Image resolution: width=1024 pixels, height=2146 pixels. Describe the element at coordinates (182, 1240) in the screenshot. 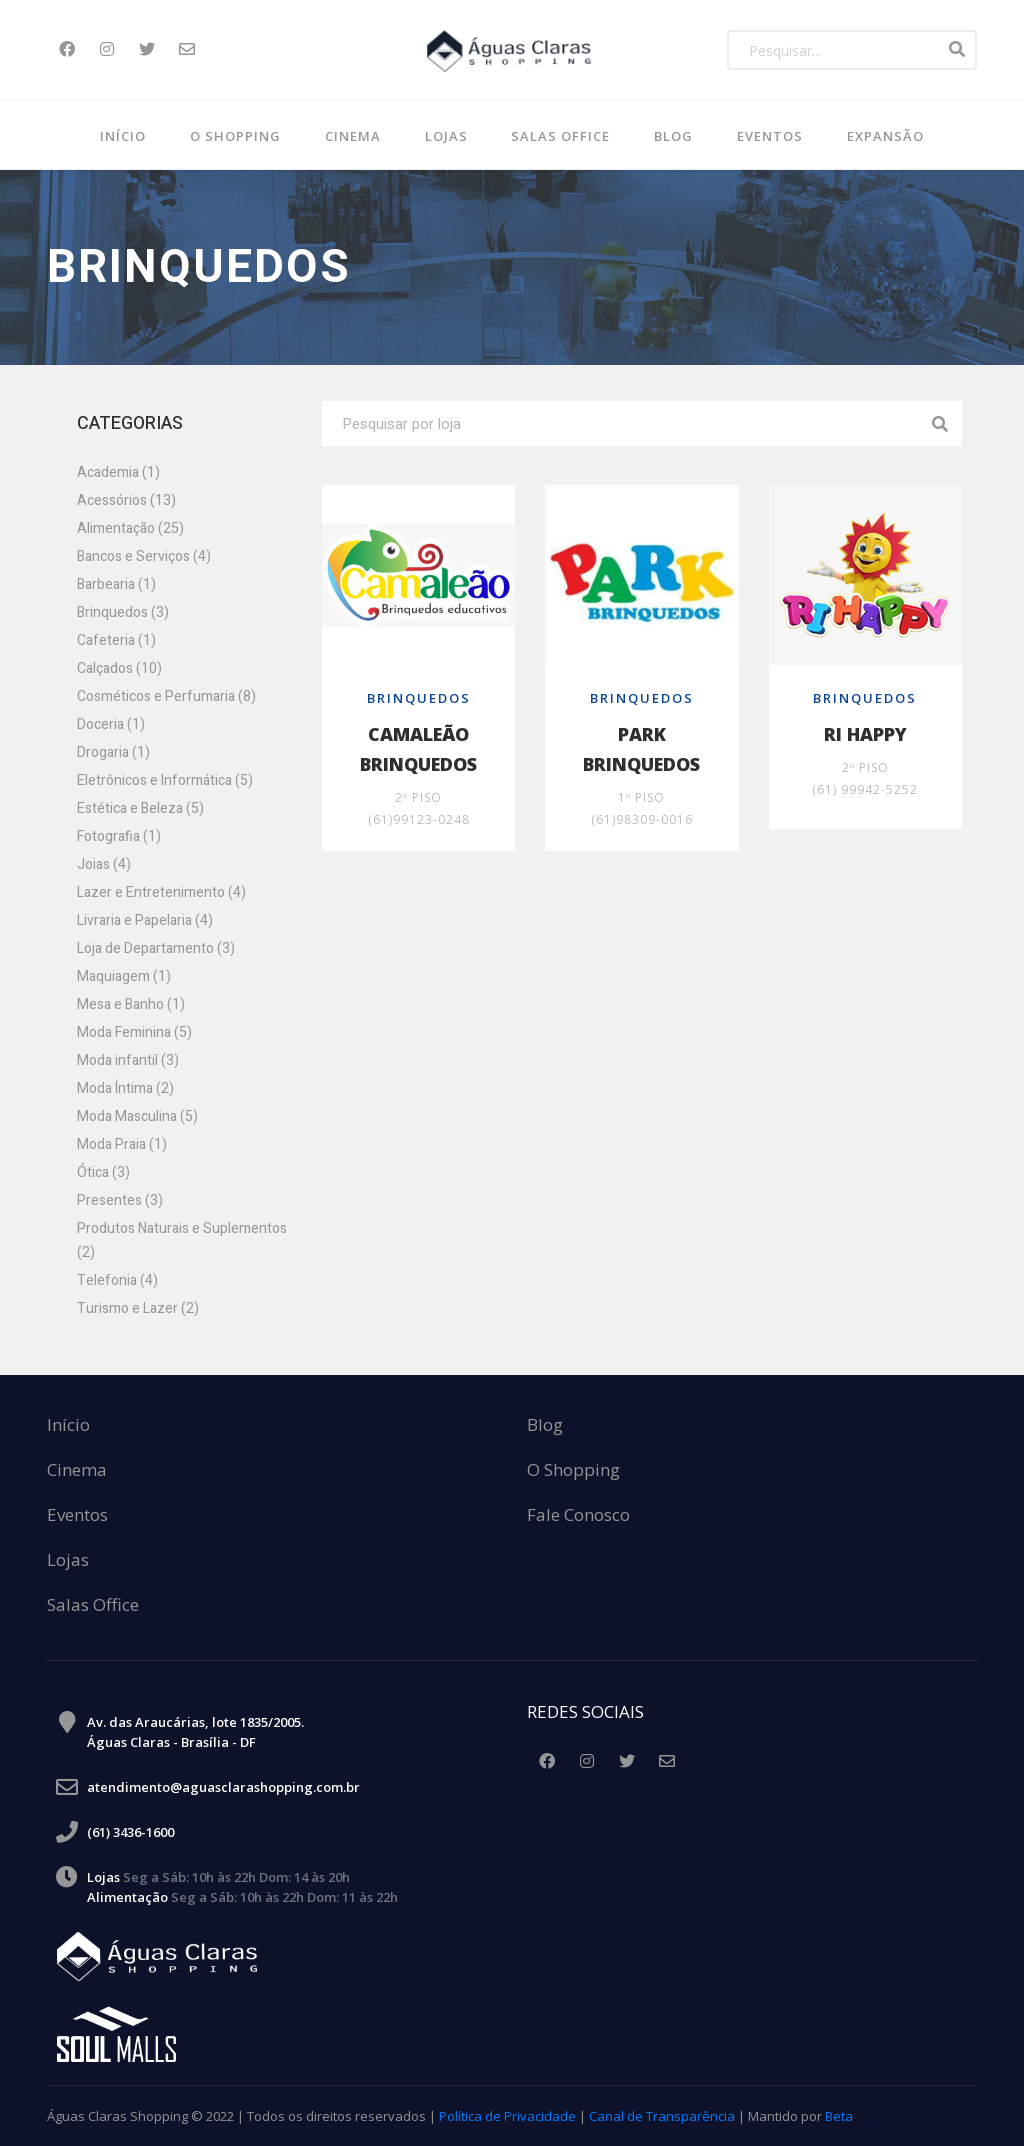

I see `Produtos Naturais e Suplementos (2)` at that location.